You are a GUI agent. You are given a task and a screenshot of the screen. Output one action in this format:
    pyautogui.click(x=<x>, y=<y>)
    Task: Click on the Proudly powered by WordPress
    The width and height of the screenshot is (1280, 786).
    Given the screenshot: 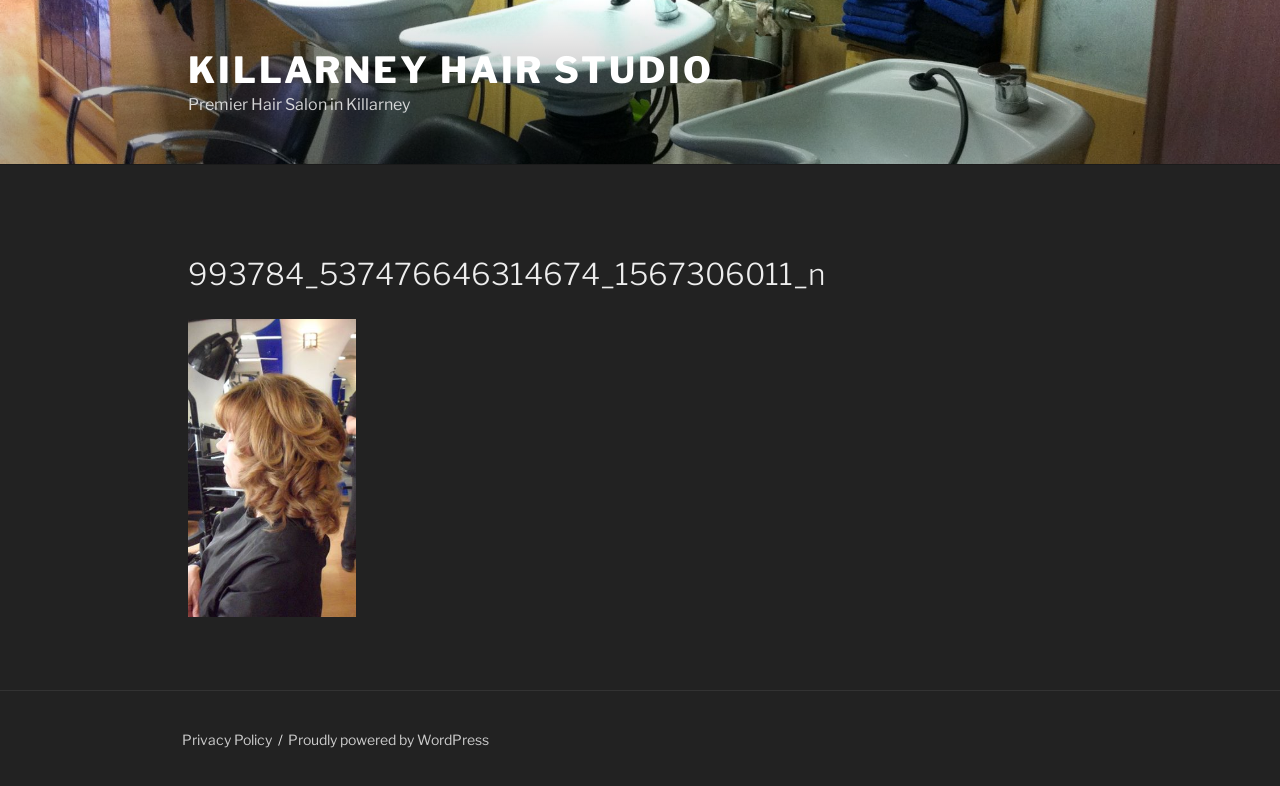 What is the action you would take?
    pyautogui.click(x=388, y=739)
    